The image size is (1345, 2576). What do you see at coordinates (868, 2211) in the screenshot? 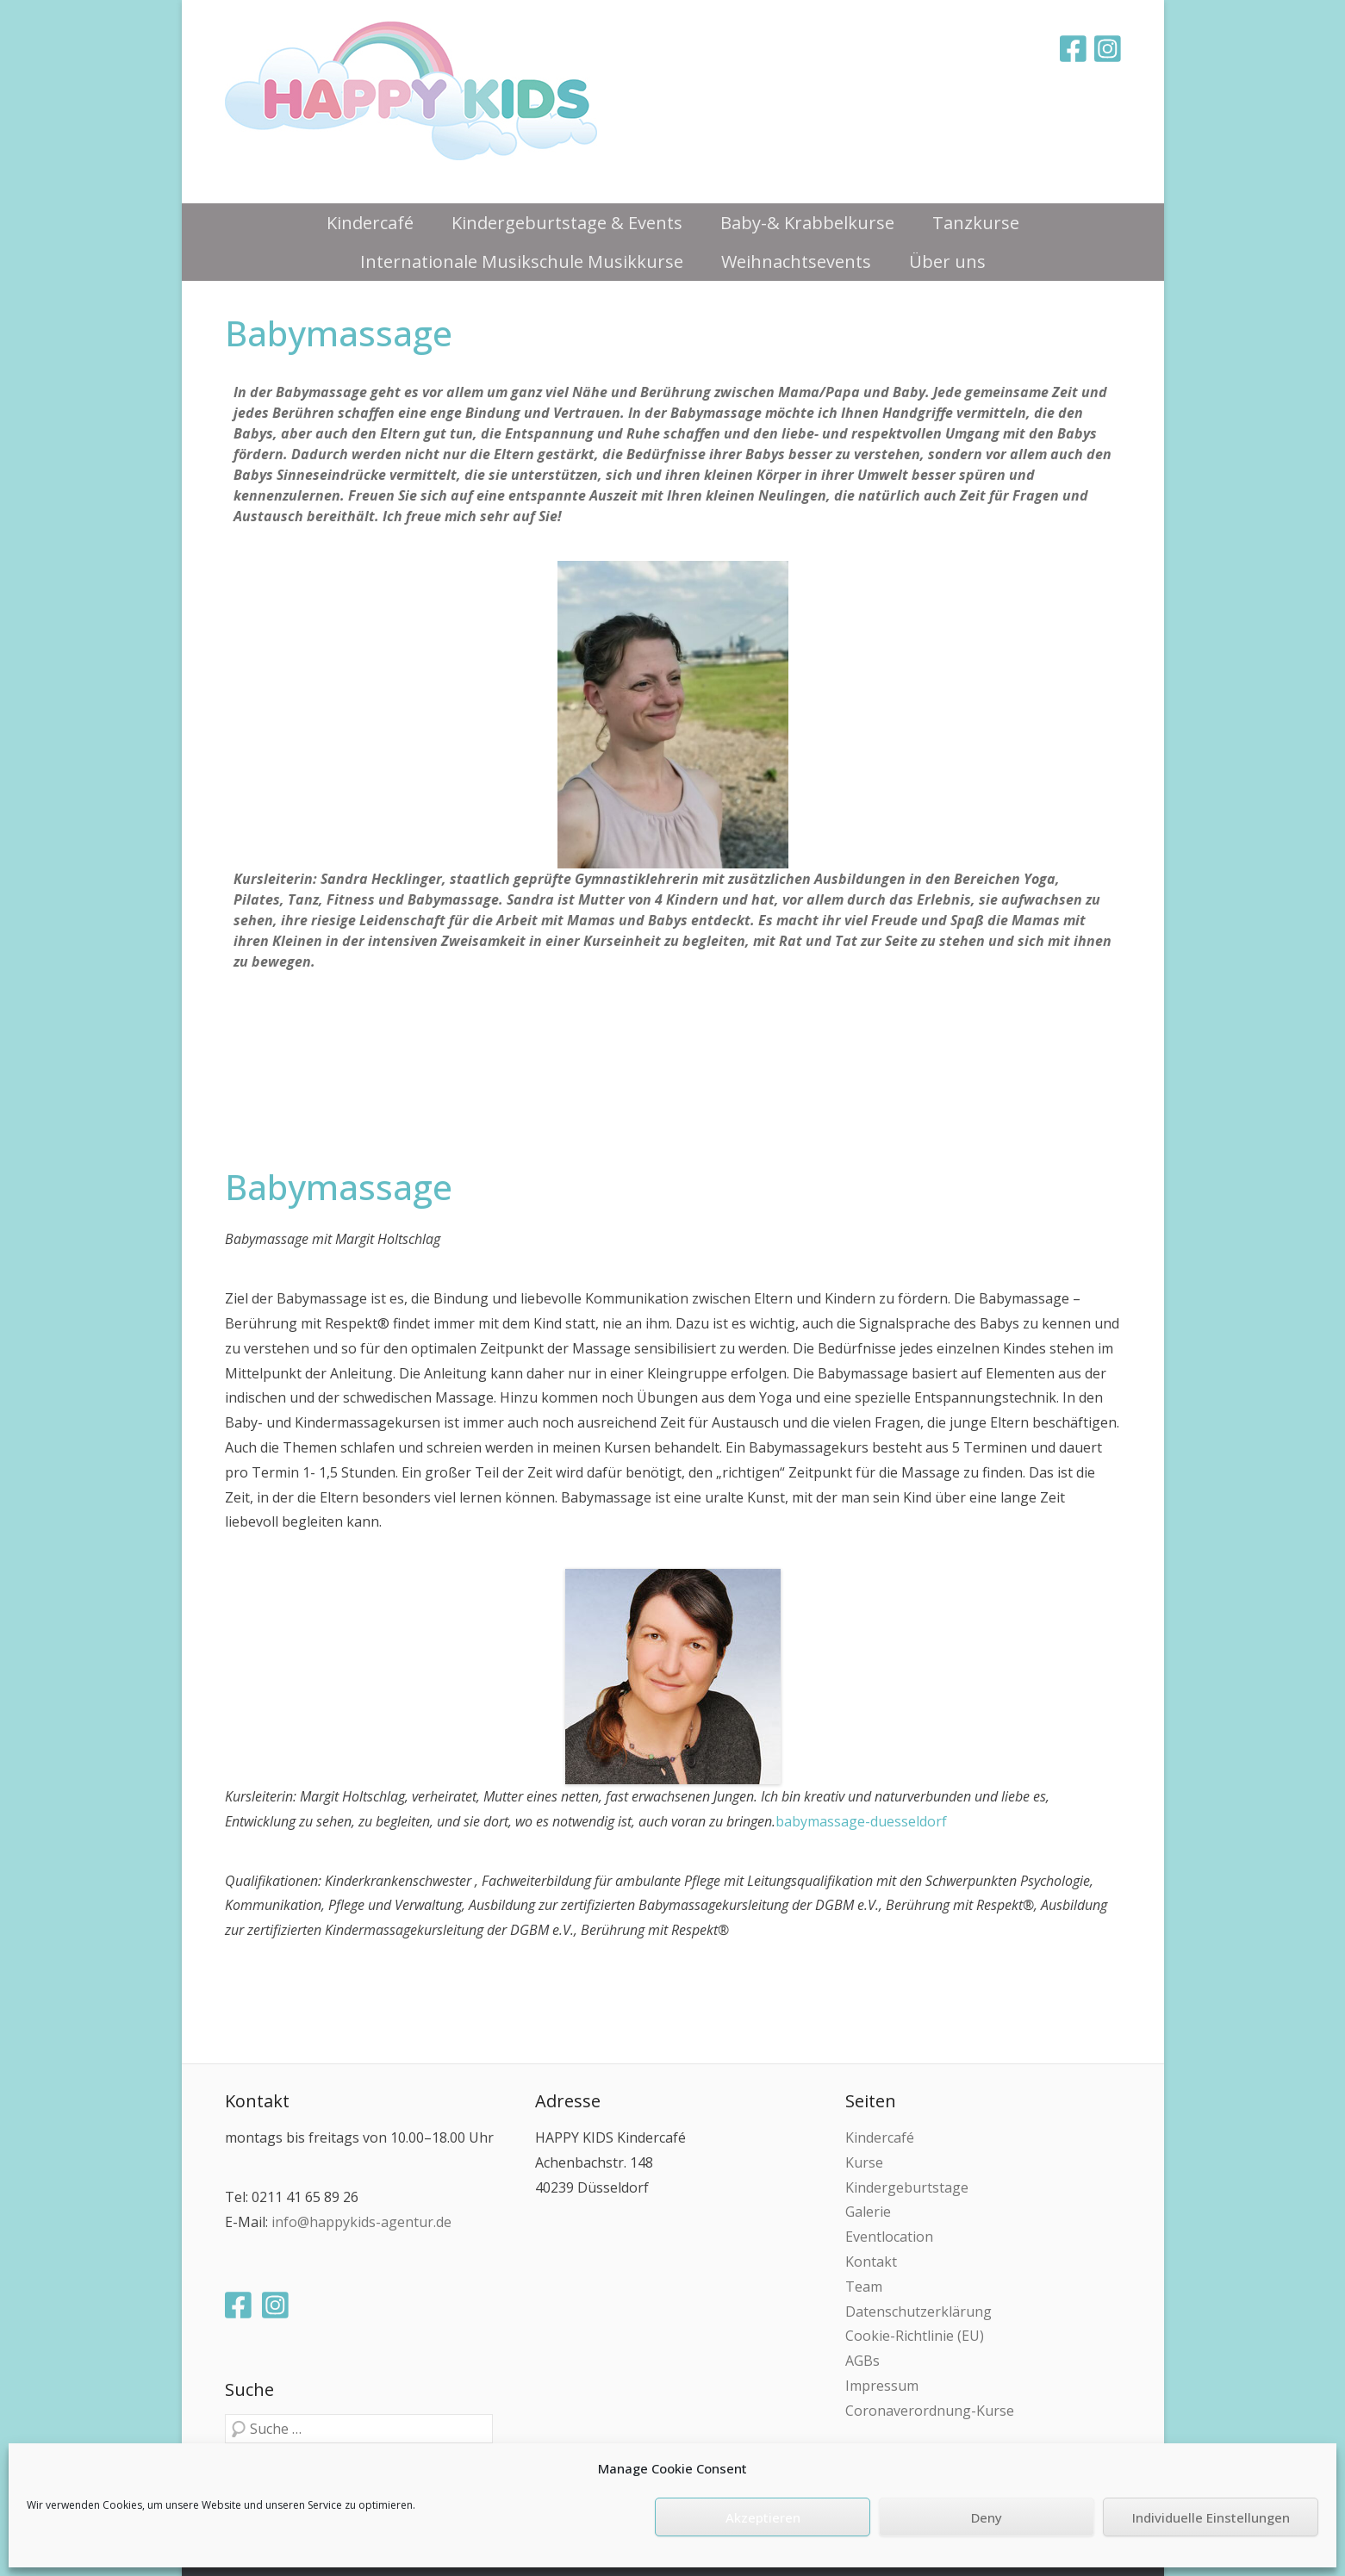
I see `Galerie` at bounding box center [868, 2211].